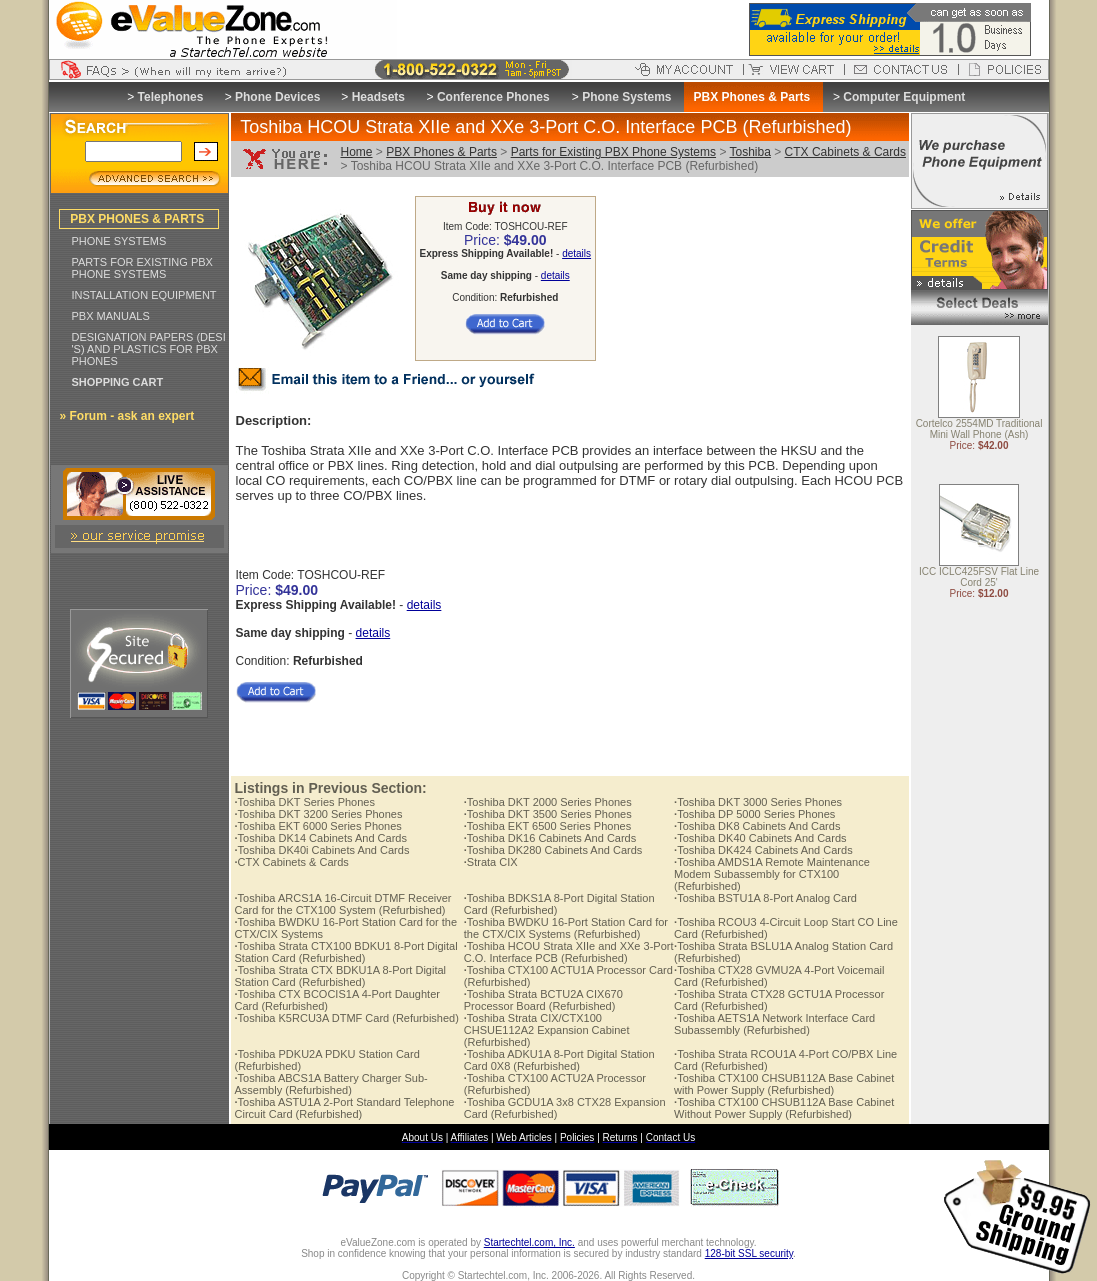  Describe the element at coordinates (142, 268) in the screenshot. I see `PARTS FOR EXISTING PBX PHONE SYSTEMS` at that location.